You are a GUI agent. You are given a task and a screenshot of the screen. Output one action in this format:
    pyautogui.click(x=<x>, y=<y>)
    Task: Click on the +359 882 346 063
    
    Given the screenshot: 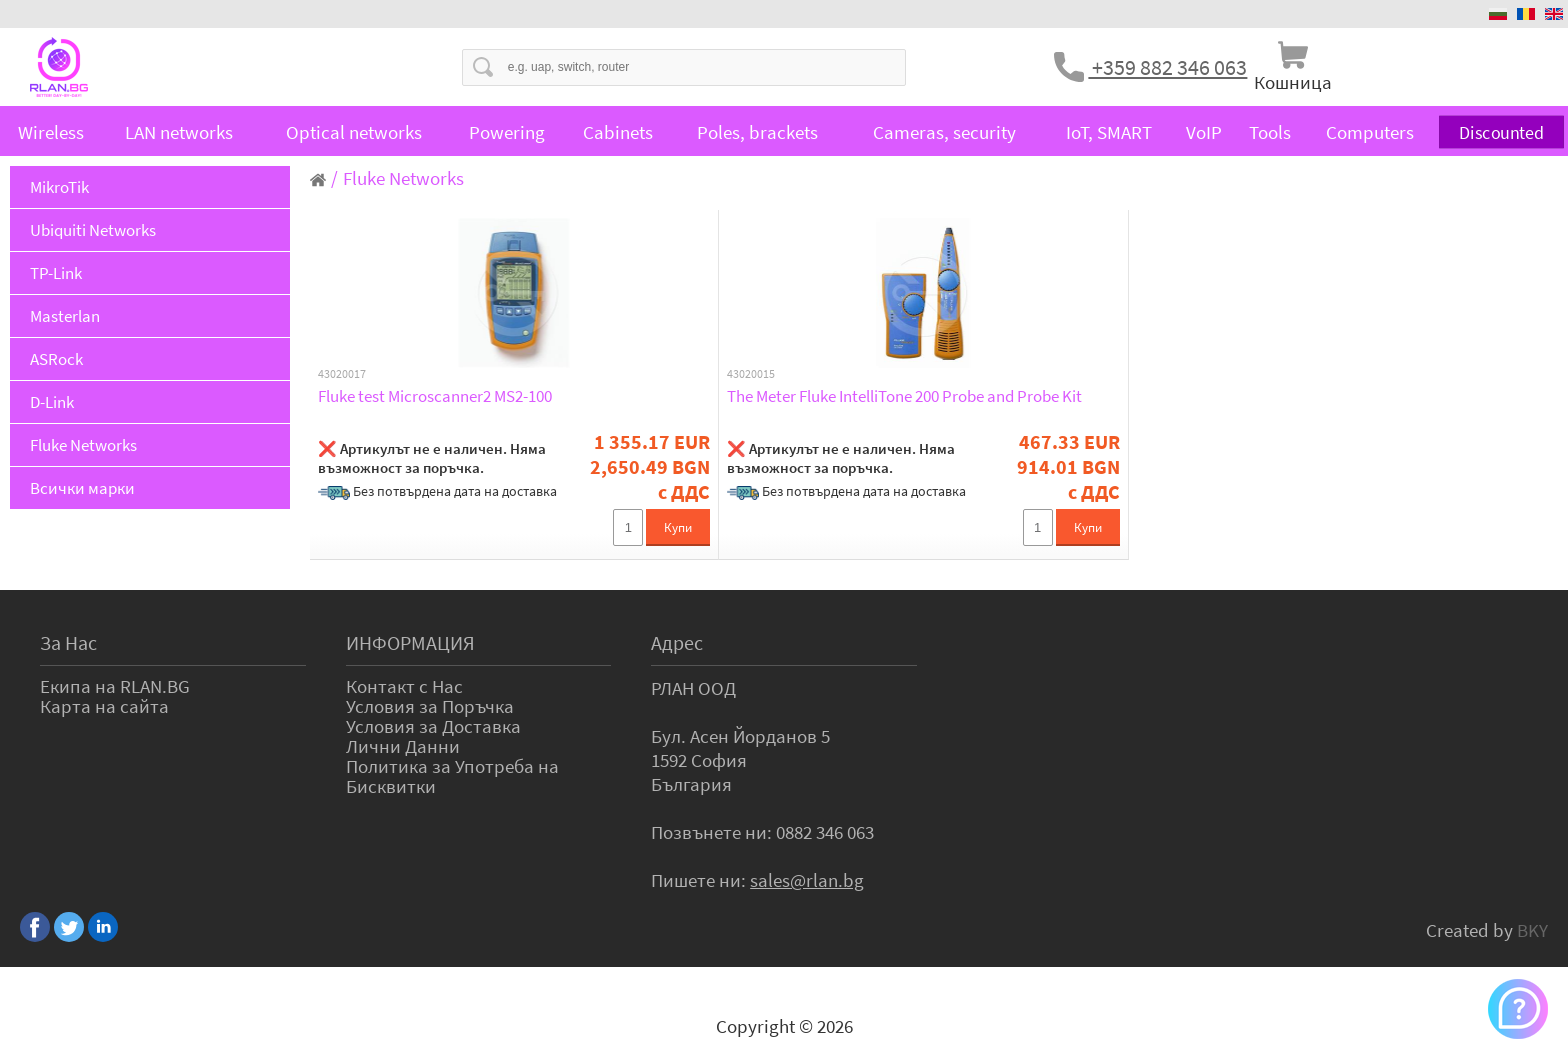 What is the action you would take?
    pyautogui.click(x=1167, y=67)
    